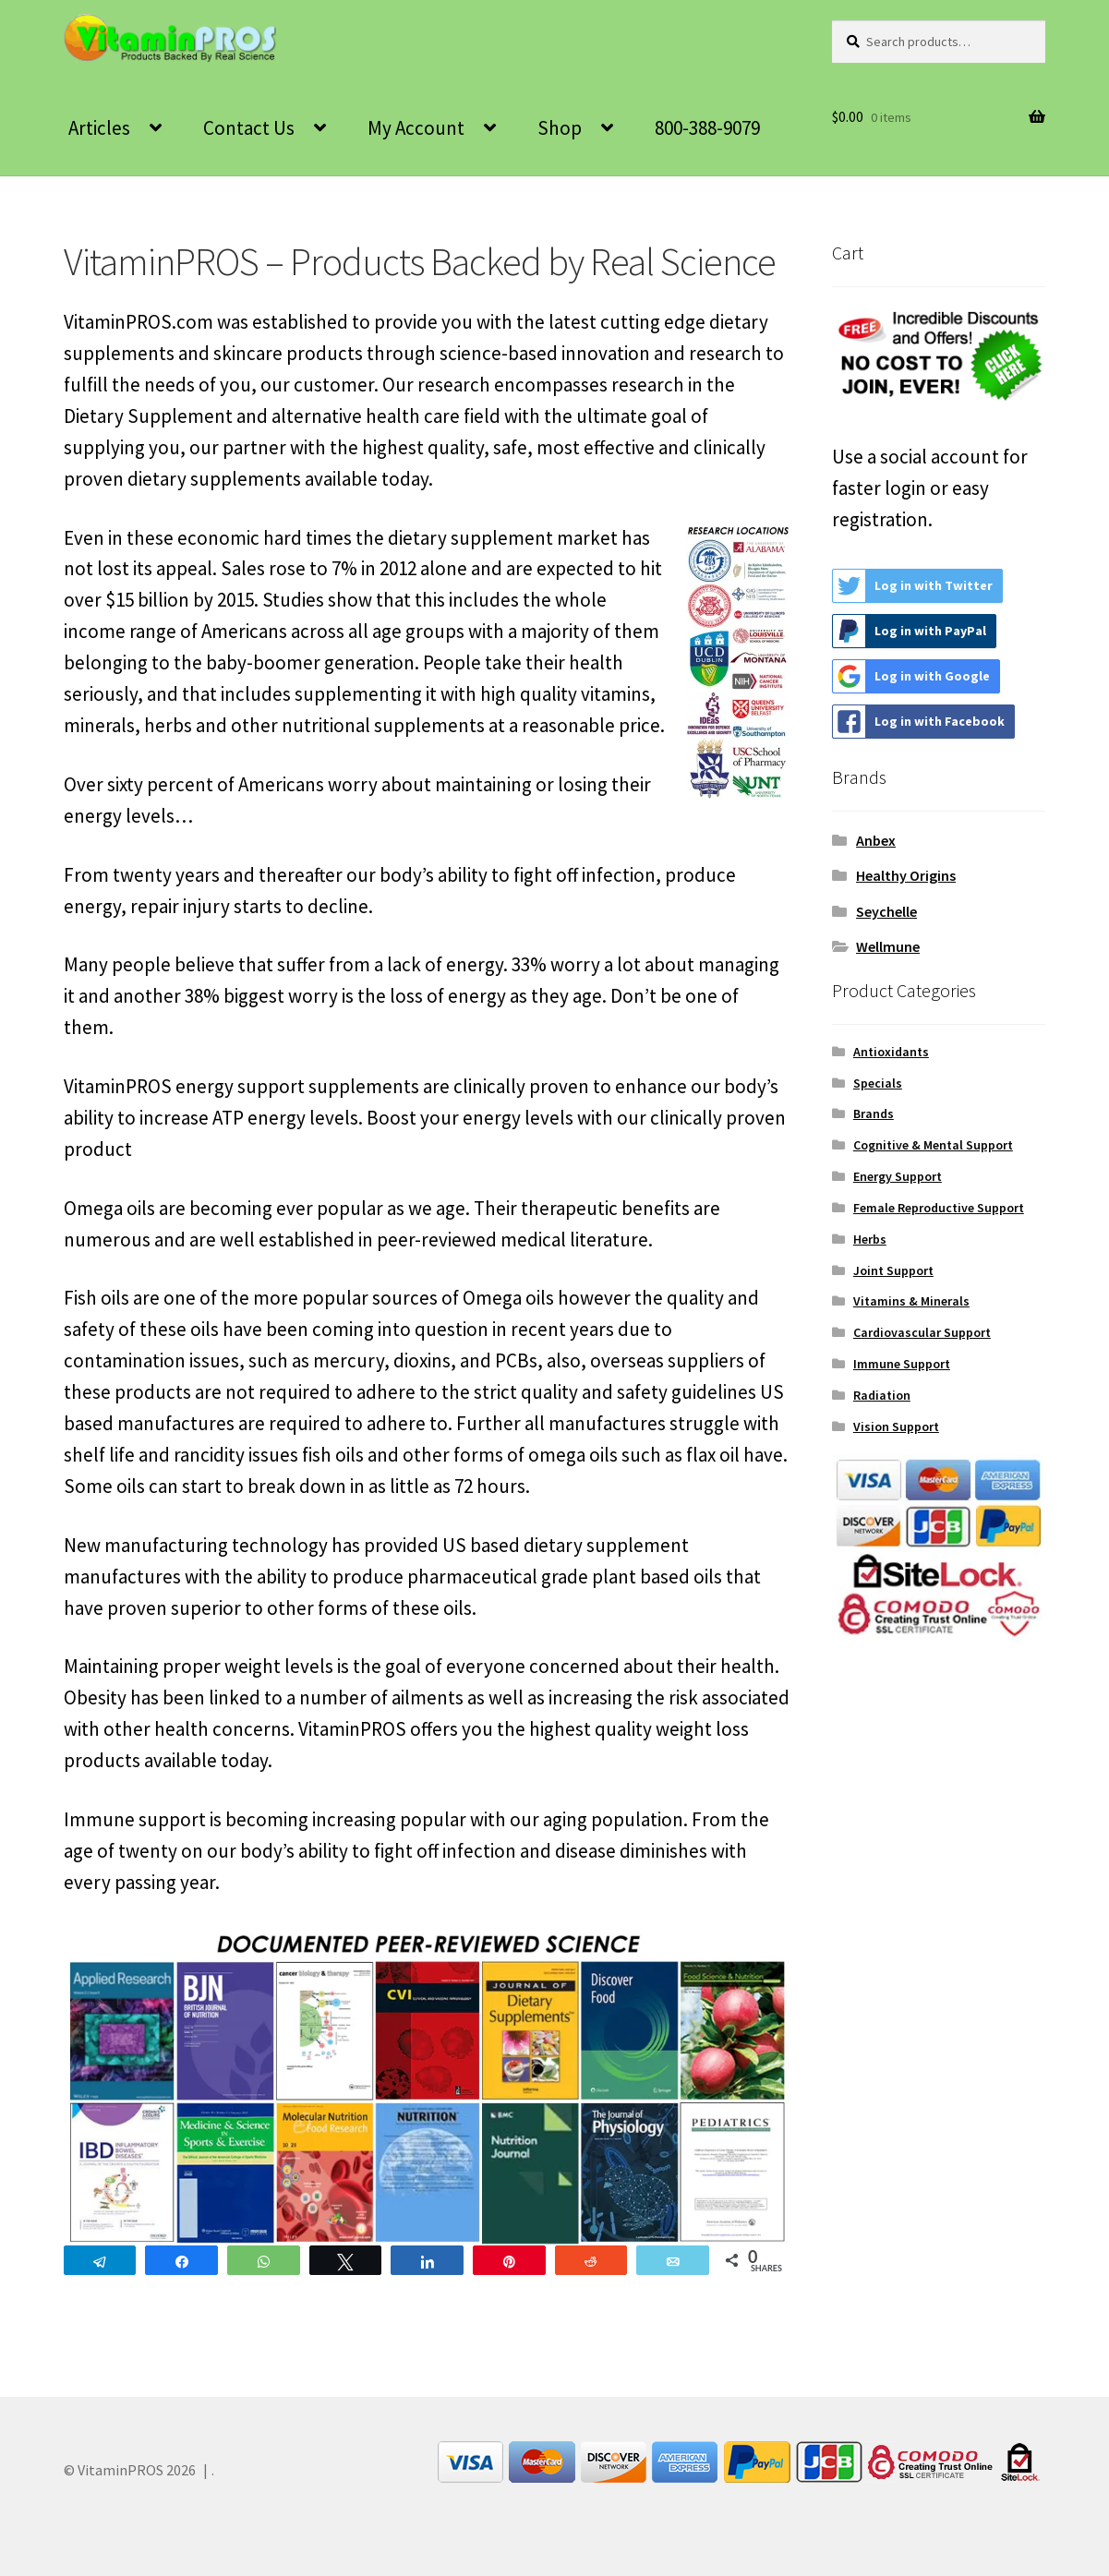  What do you see at coordinates (901, 1363) in the screenshot?
I see `Immune Support` at bounding box center [901, 1363].